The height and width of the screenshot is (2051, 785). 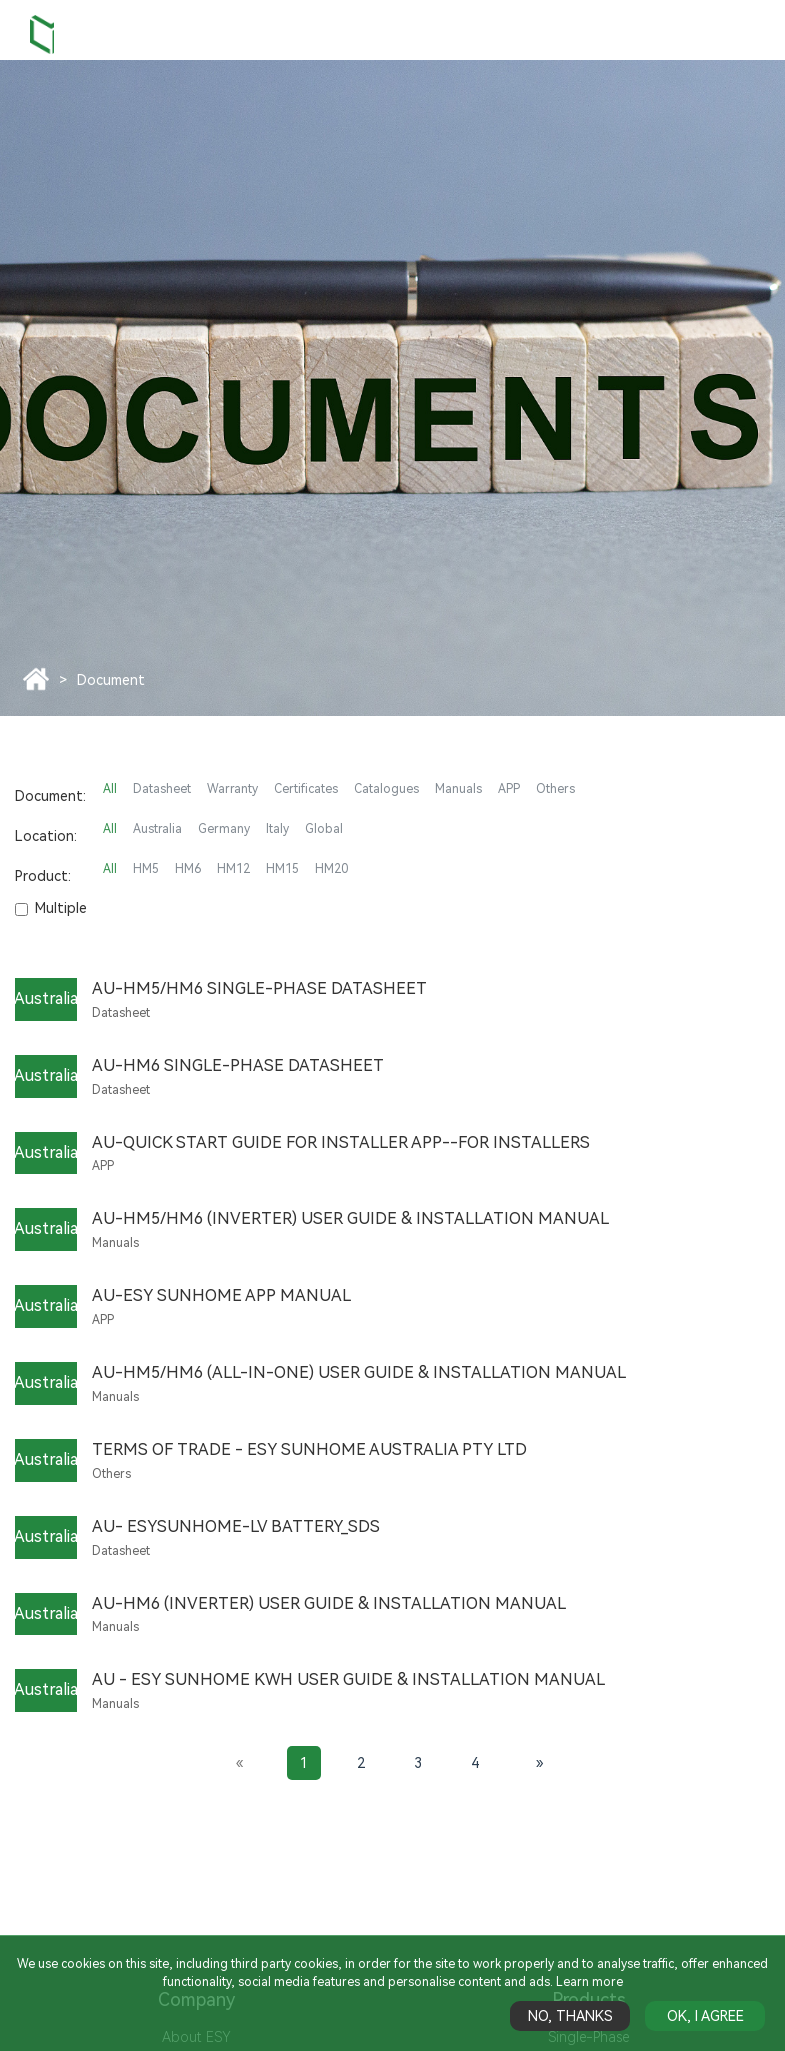 I want to click on Others, so click(x=555, y=789).